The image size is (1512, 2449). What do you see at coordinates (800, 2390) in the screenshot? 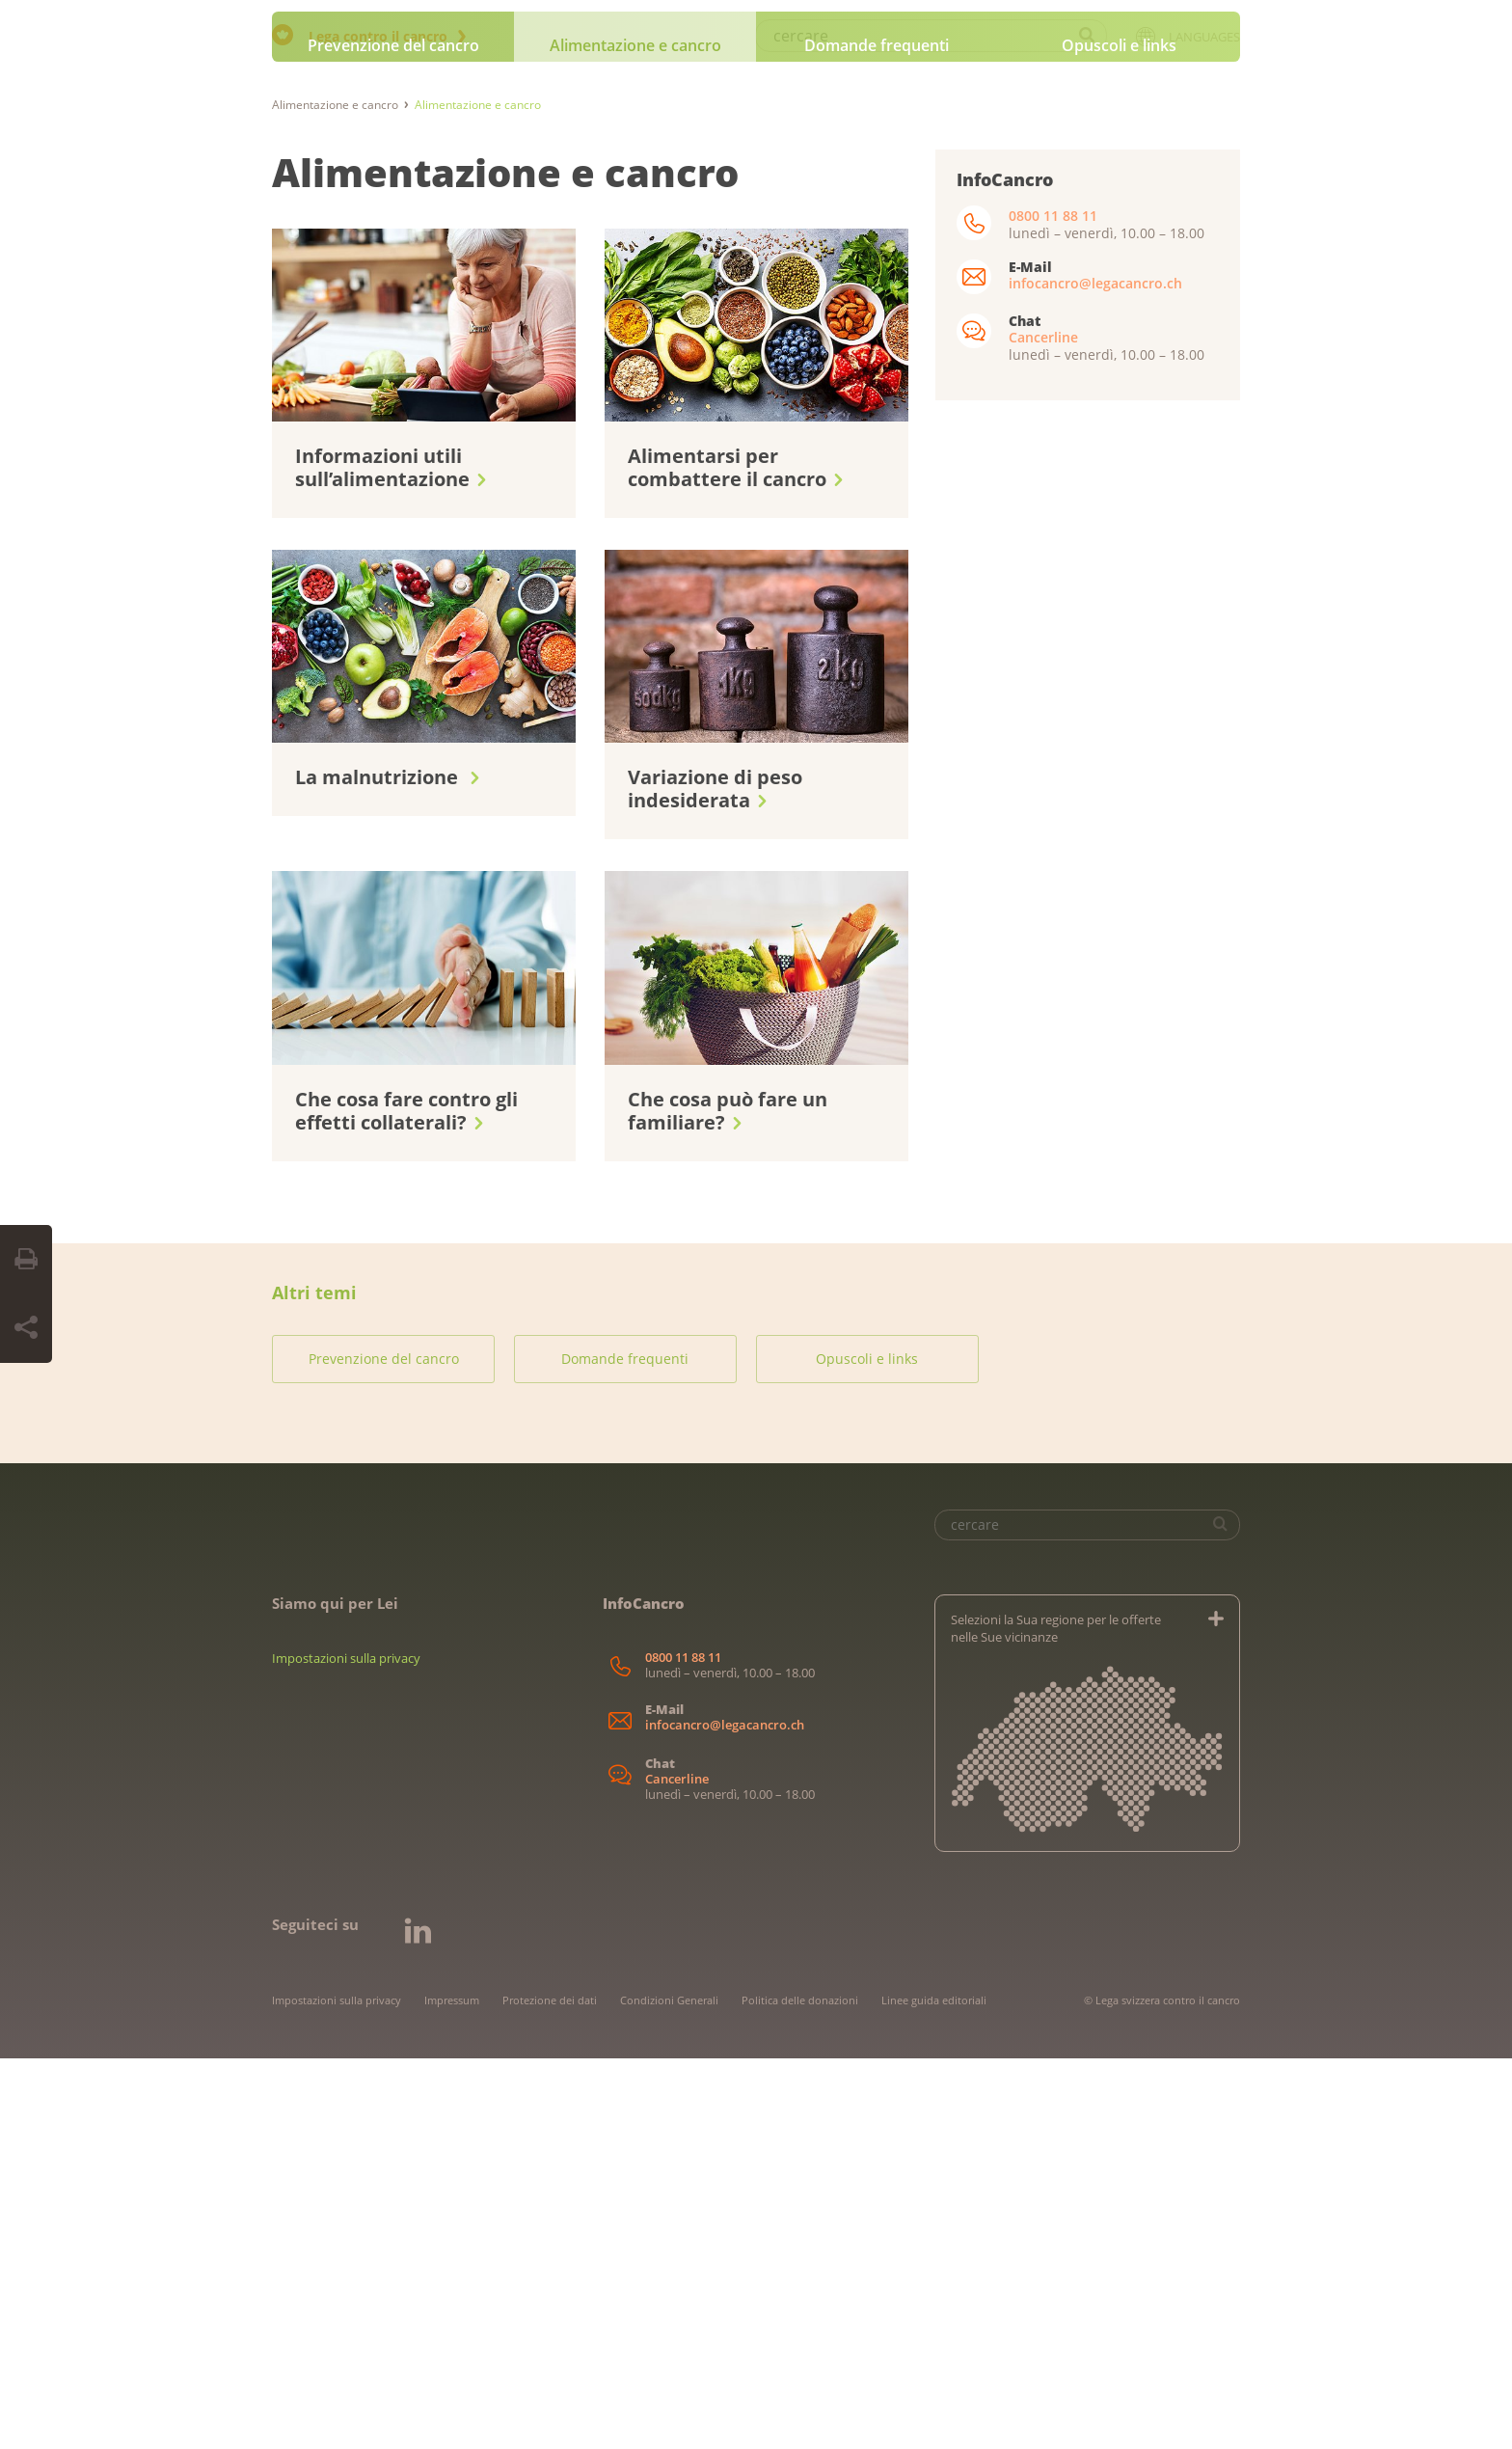
I see `Politica delle donazioni` at bounding box center [800, 2390].